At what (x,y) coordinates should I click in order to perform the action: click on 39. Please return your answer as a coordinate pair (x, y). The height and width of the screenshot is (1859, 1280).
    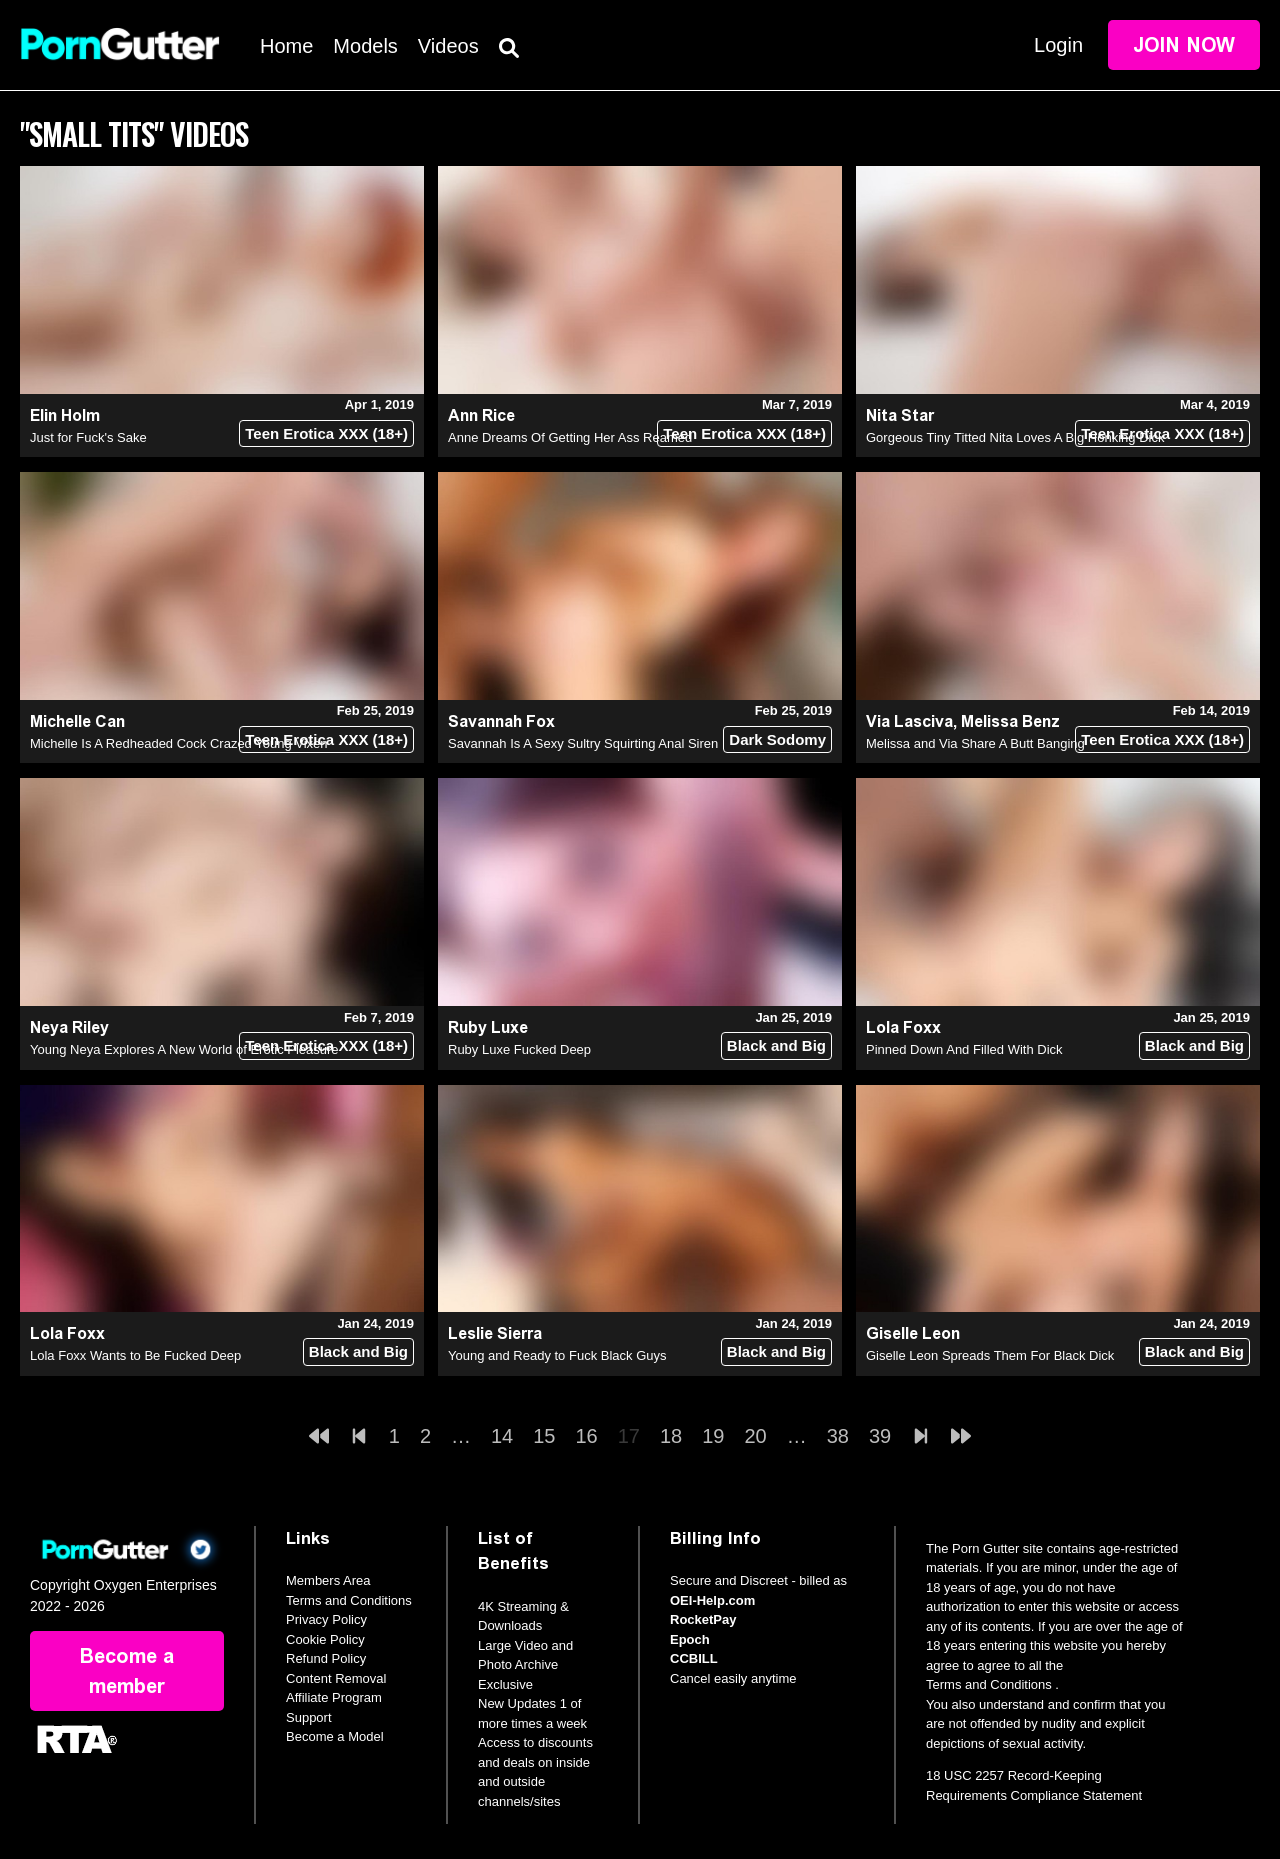
    Looking at the image, I should click on (880, 1436).